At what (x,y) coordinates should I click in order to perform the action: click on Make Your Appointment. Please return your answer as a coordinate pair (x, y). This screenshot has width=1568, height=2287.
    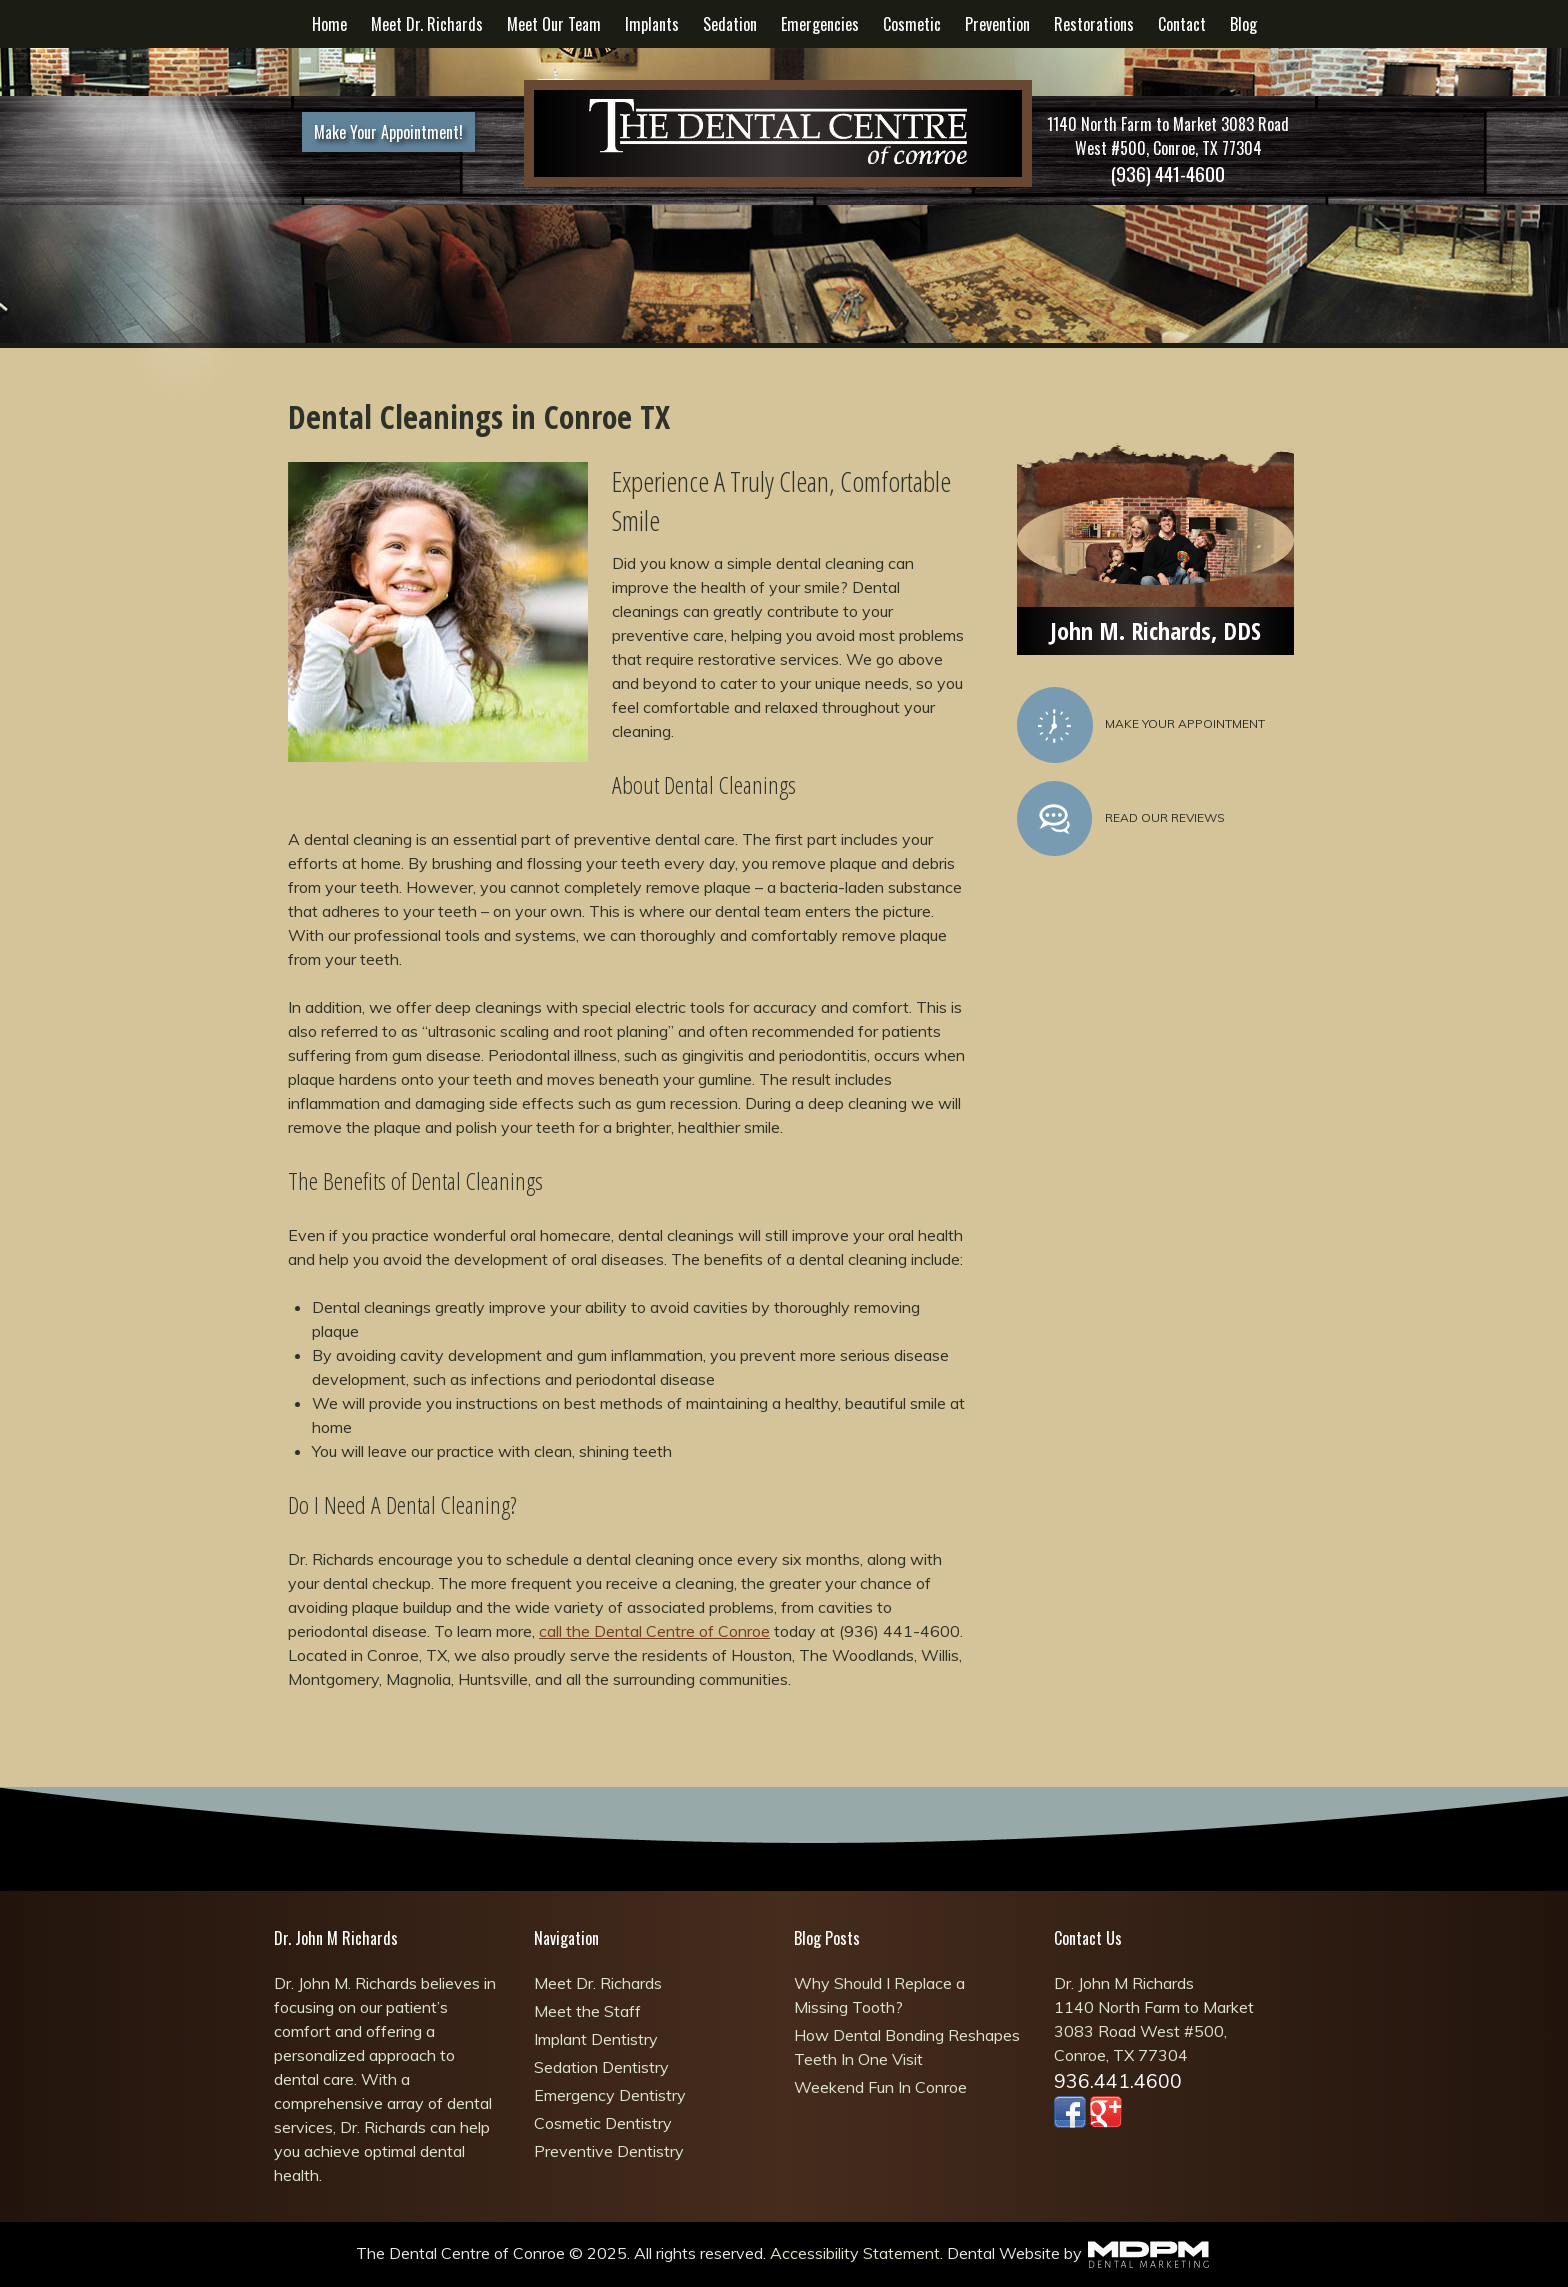
    Looking at the image, I should click on (1141, 725).